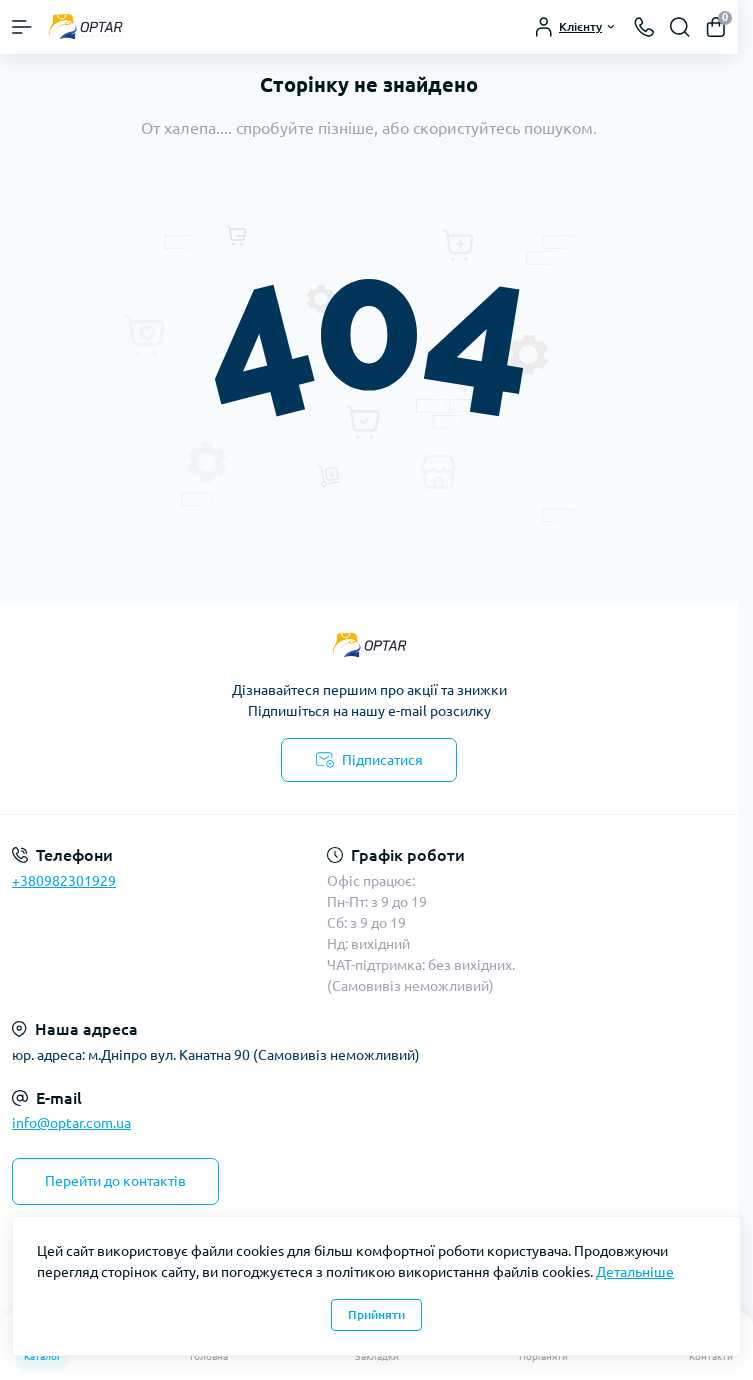 This screenshot has width=753, height=1380. What do you see at coordinates (680, 27) in the screenshot?
I see `[Search]` at bounding box center [680, 27].